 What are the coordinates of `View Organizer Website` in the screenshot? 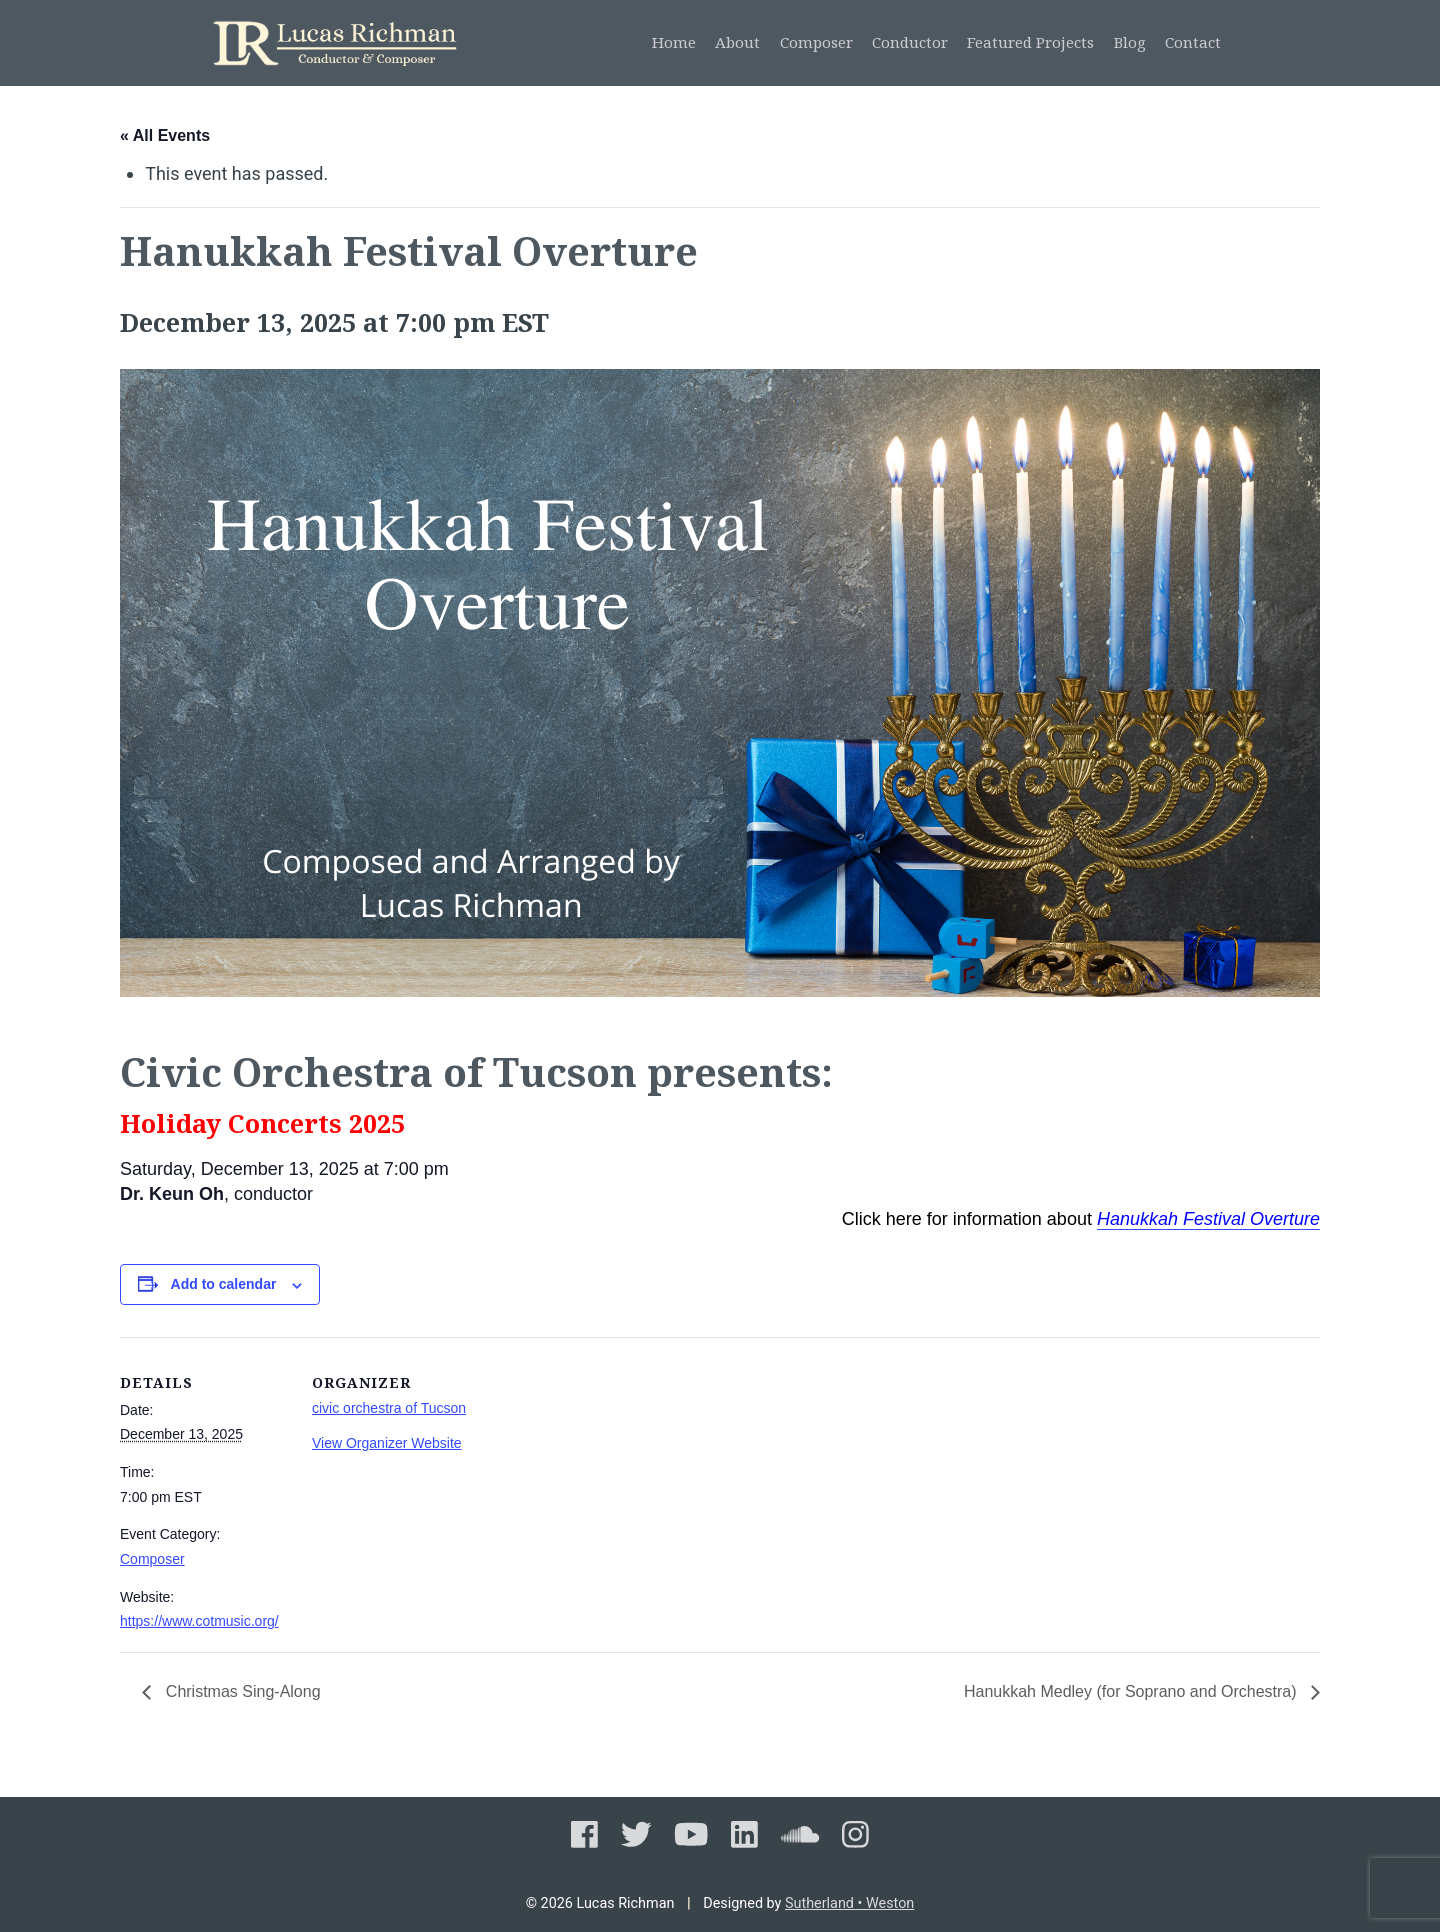 It's located at (387, 1443).